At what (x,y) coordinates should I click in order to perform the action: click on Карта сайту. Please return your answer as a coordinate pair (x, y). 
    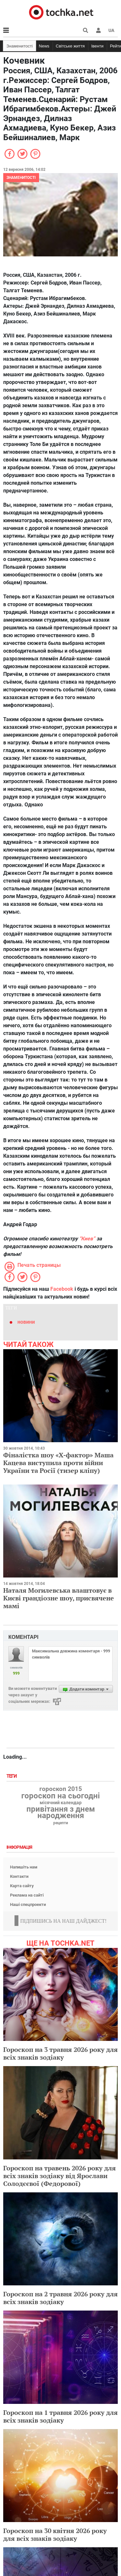
    Looking at the image, I should click on (22, 1885).